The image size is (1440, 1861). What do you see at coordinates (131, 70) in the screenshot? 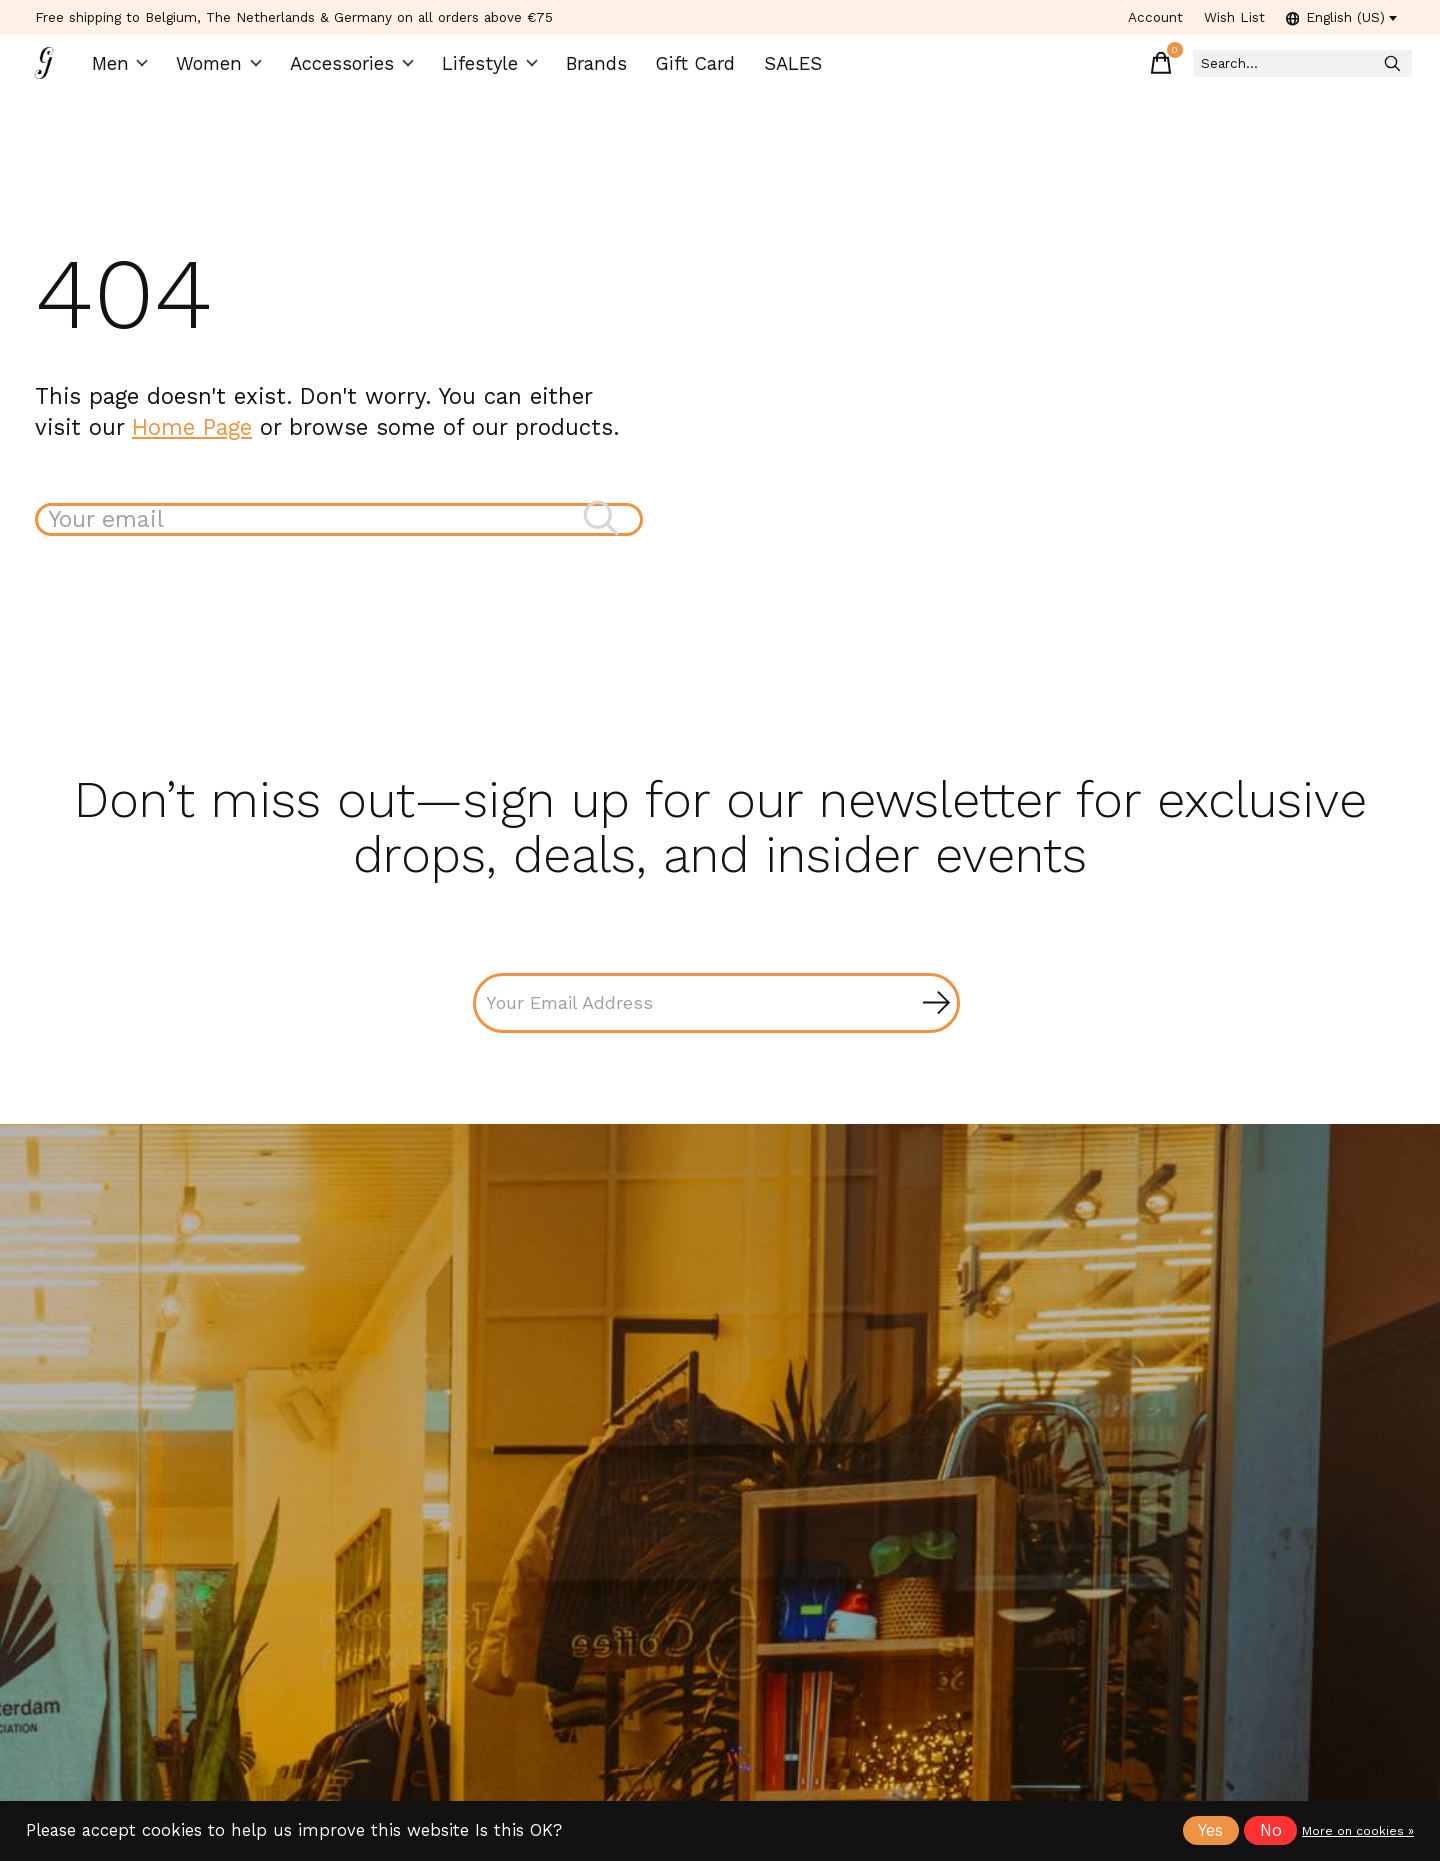
I see `Men` at bounding box center [131, 70].